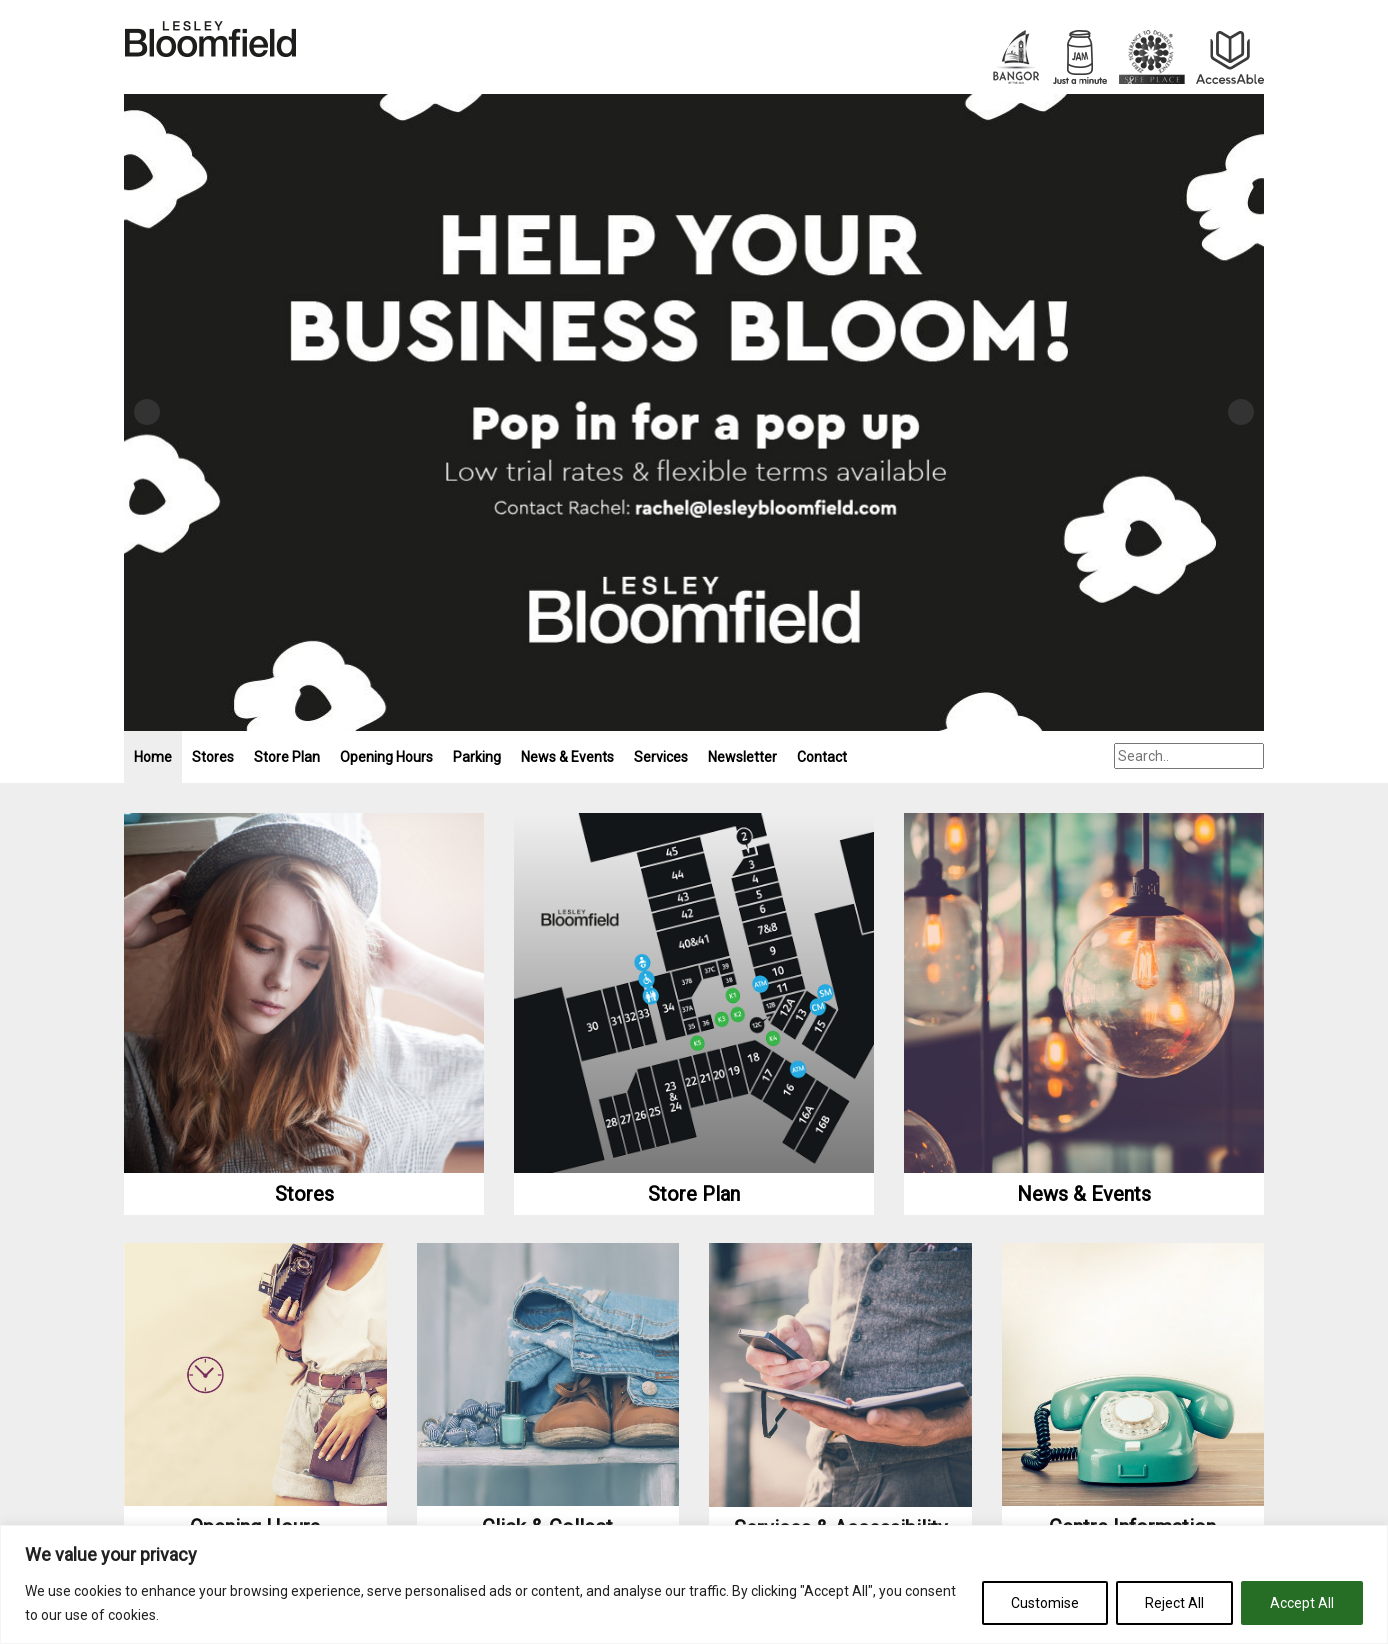  Describe the element at coordinates (213, 757) in the screenshot. I see `Stores` at that location.